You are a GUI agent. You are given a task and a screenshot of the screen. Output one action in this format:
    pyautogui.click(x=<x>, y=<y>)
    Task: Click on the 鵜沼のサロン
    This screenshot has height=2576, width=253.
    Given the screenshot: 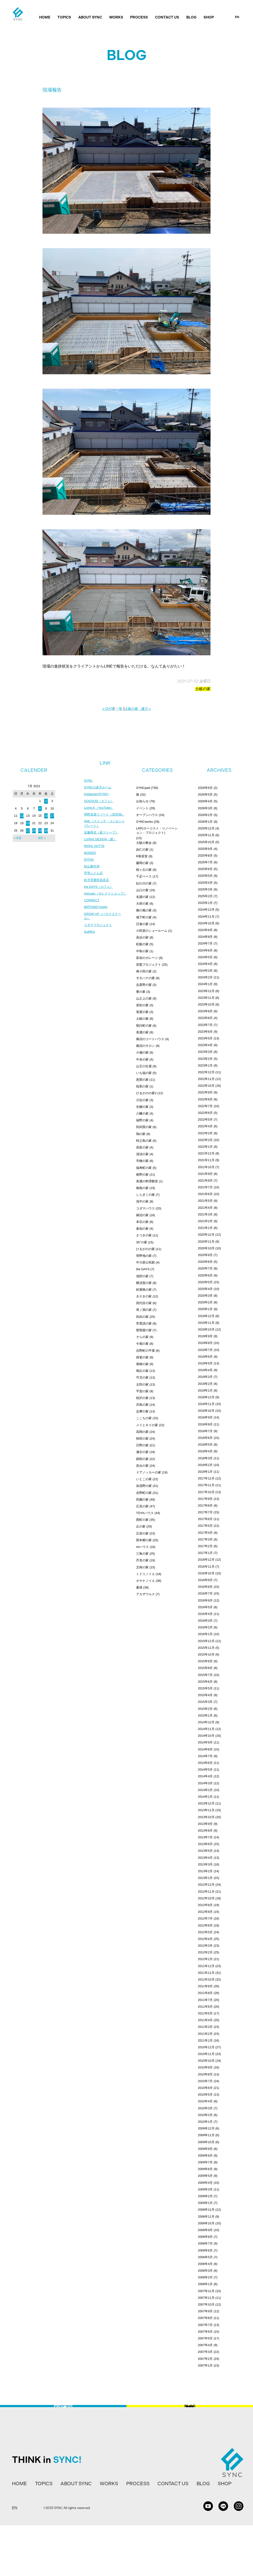 What is the action you would take?
    pyautogui.click(x=145, y=1046)
    